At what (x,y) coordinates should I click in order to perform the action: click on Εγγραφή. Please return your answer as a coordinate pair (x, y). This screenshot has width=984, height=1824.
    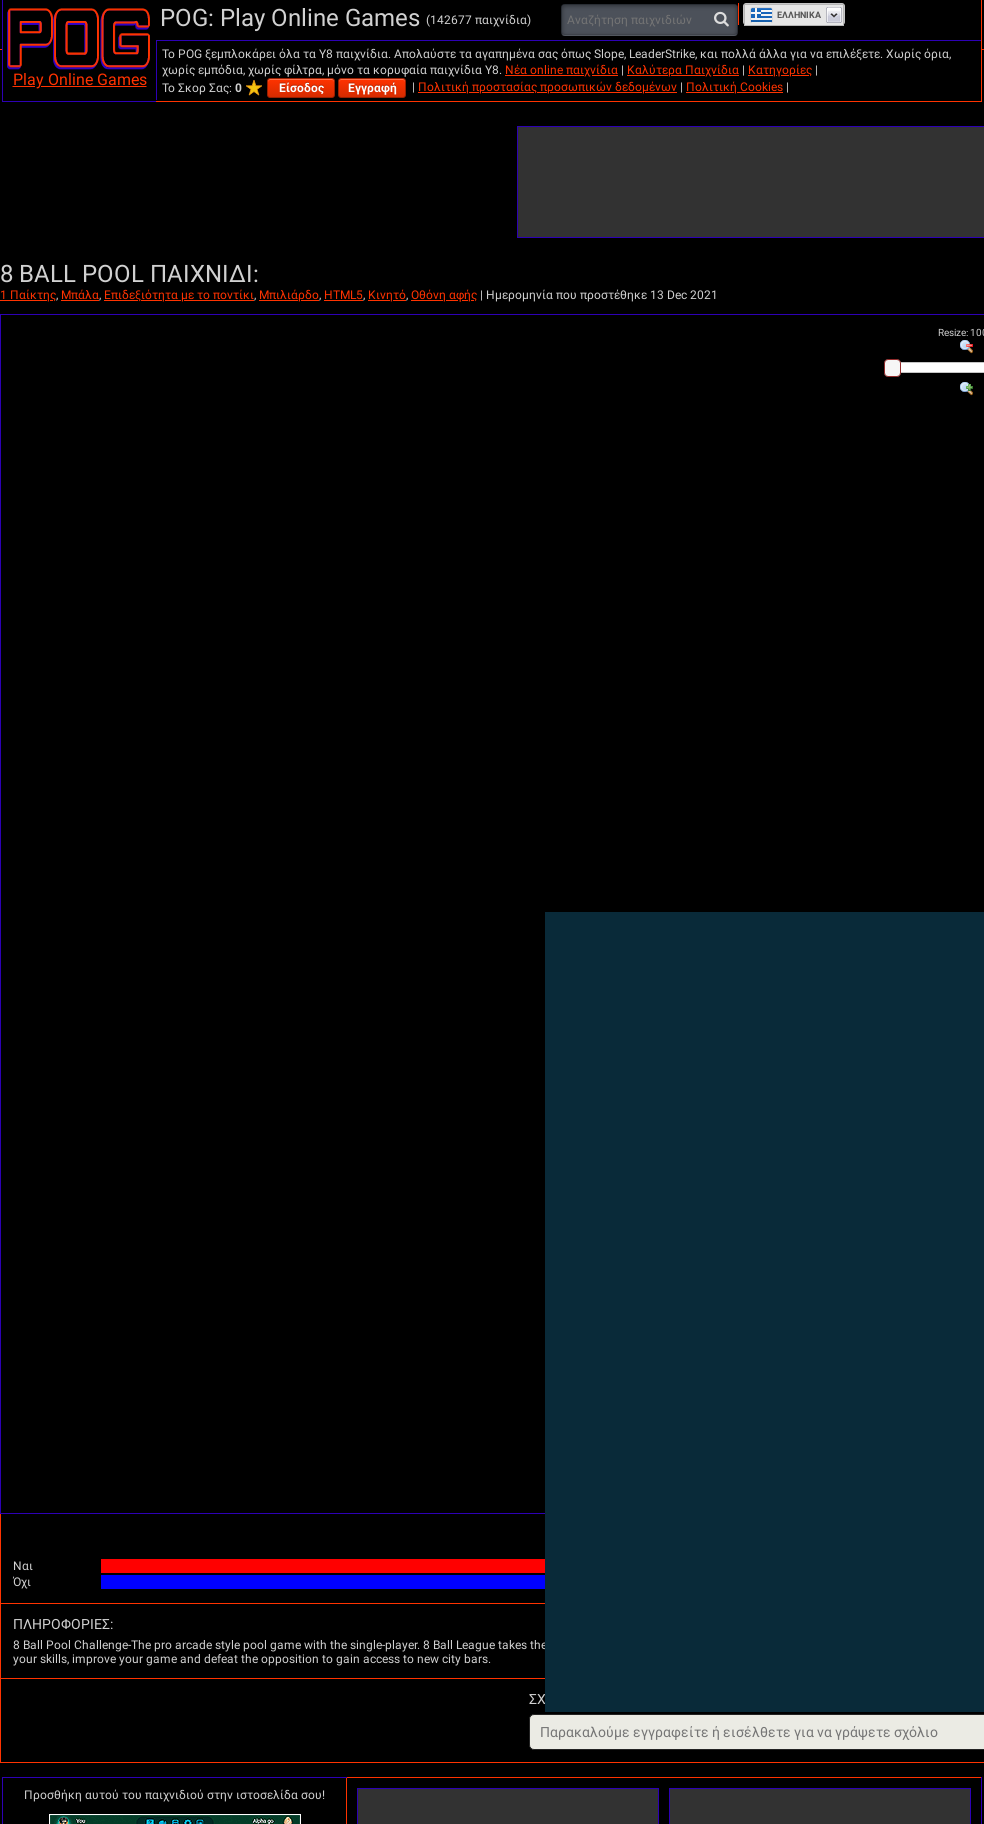
    Looking at the image, I should click on (372, 88).